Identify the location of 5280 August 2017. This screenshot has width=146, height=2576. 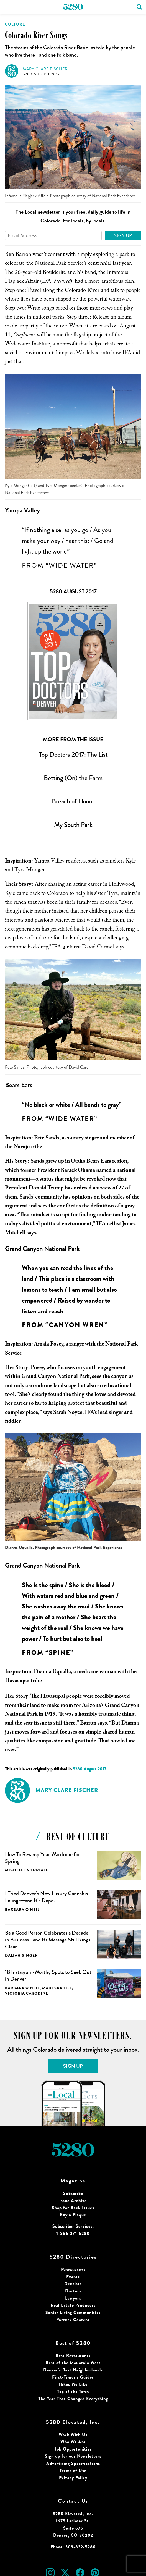
(41, 74).